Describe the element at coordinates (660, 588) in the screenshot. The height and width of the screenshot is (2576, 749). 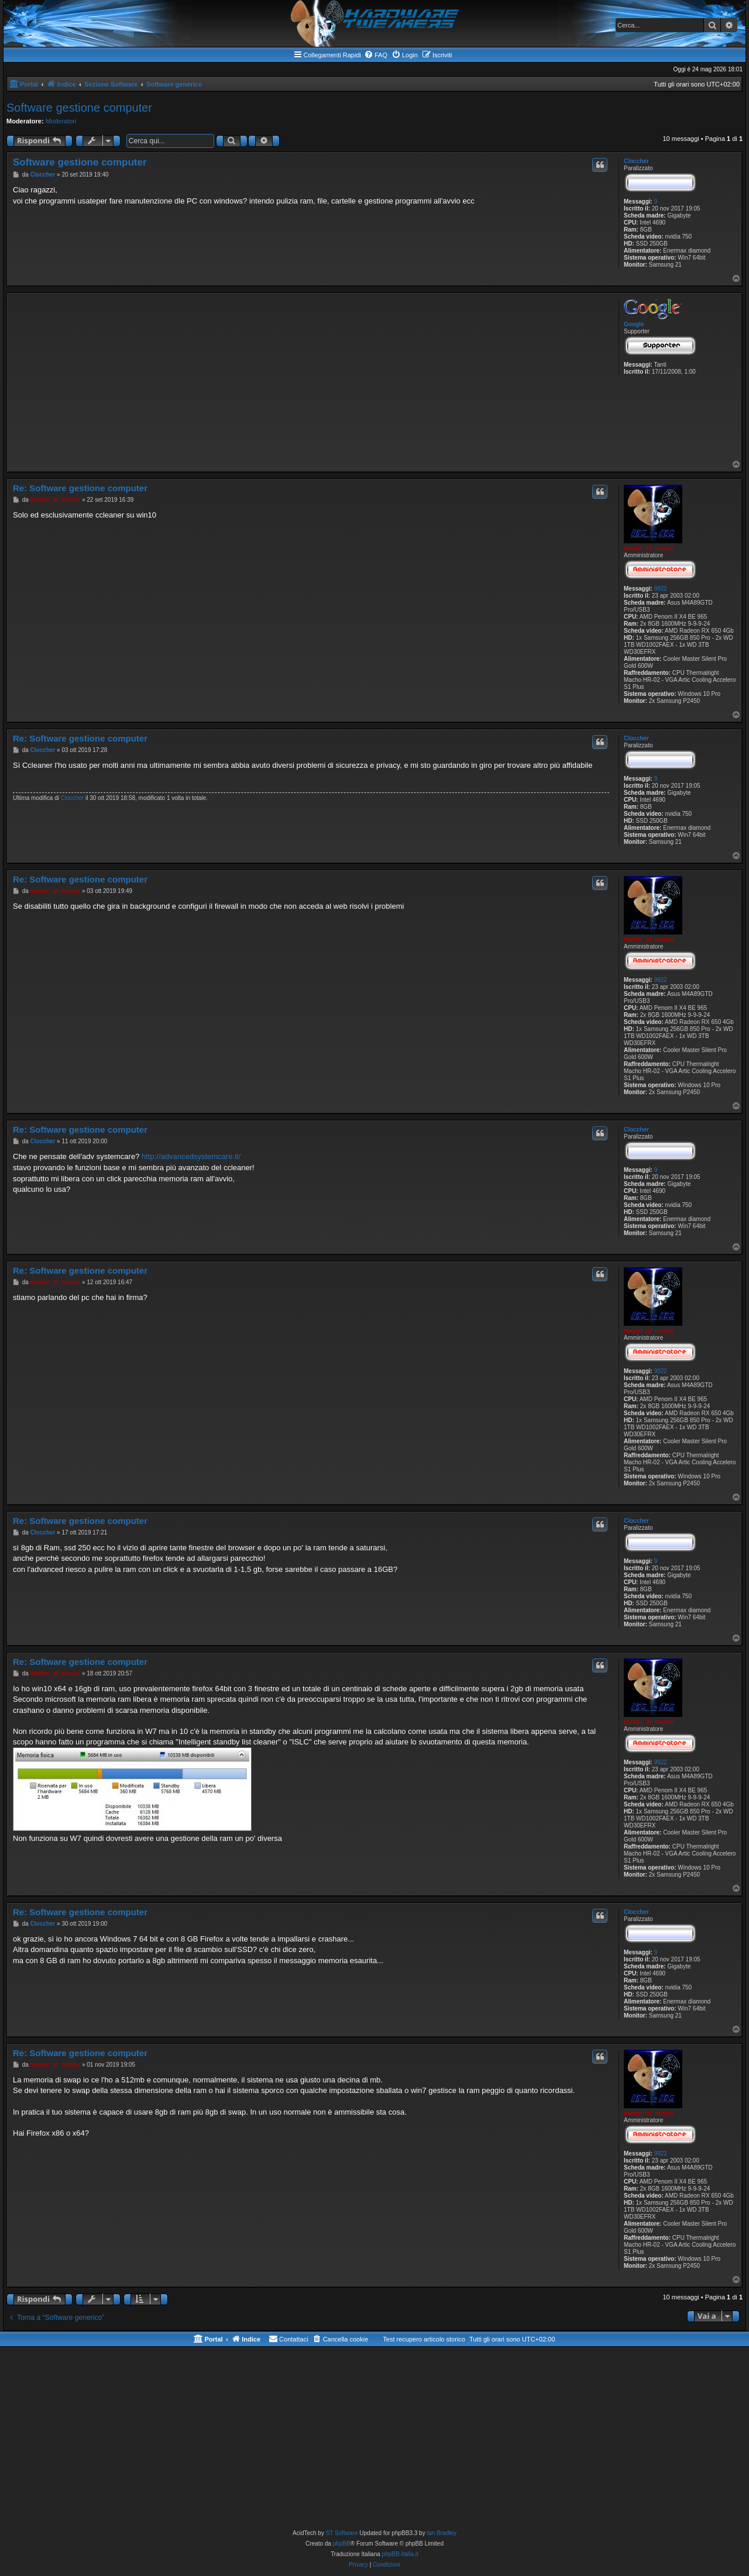
I see `9922` at that location.